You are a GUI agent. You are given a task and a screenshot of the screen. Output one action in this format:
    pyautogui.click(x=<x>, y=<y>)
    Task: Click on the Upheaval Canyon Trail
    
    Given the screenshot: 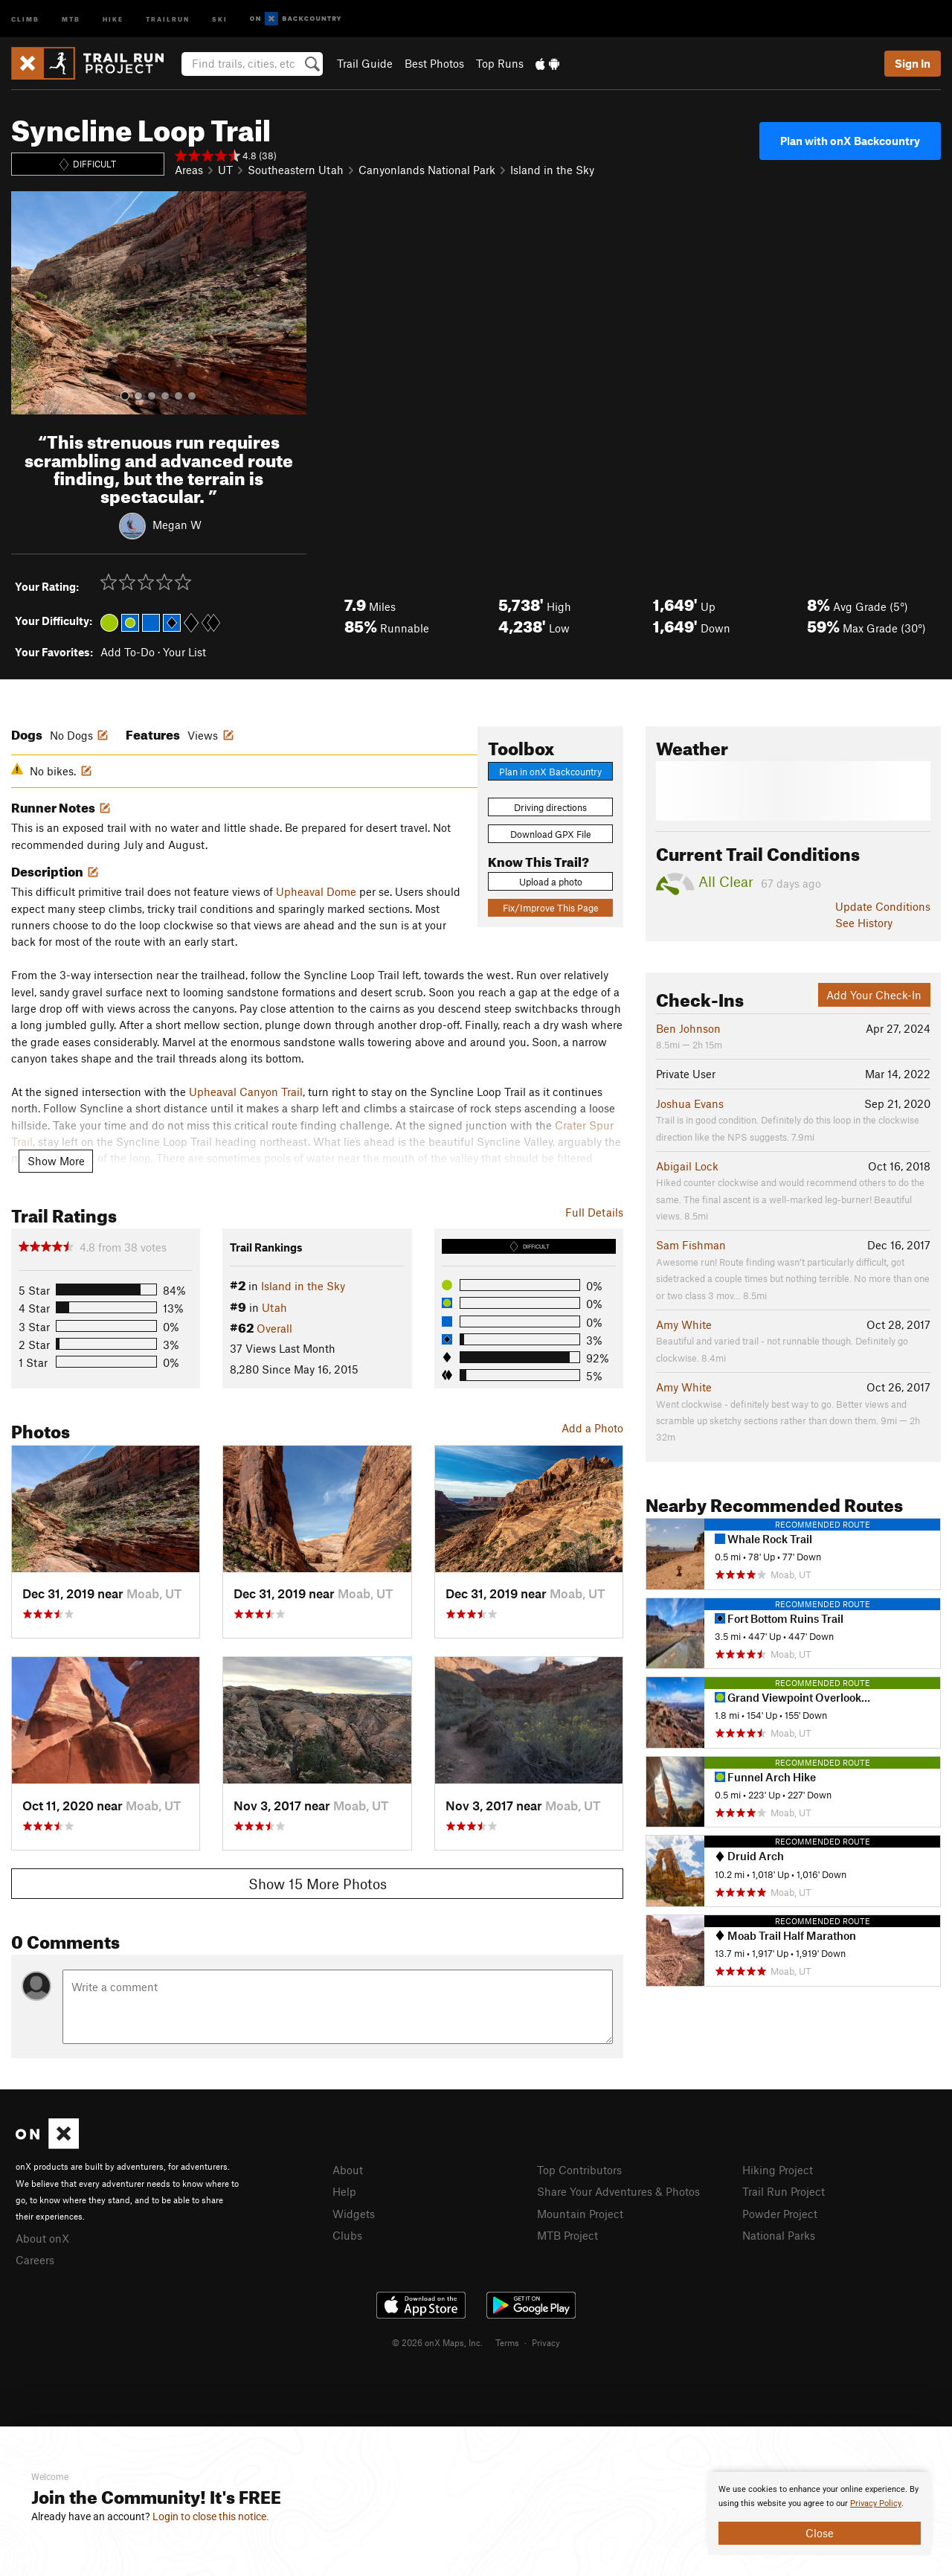 What is the action you would take?
    pyautogui.click(x=246, y=1091)
    